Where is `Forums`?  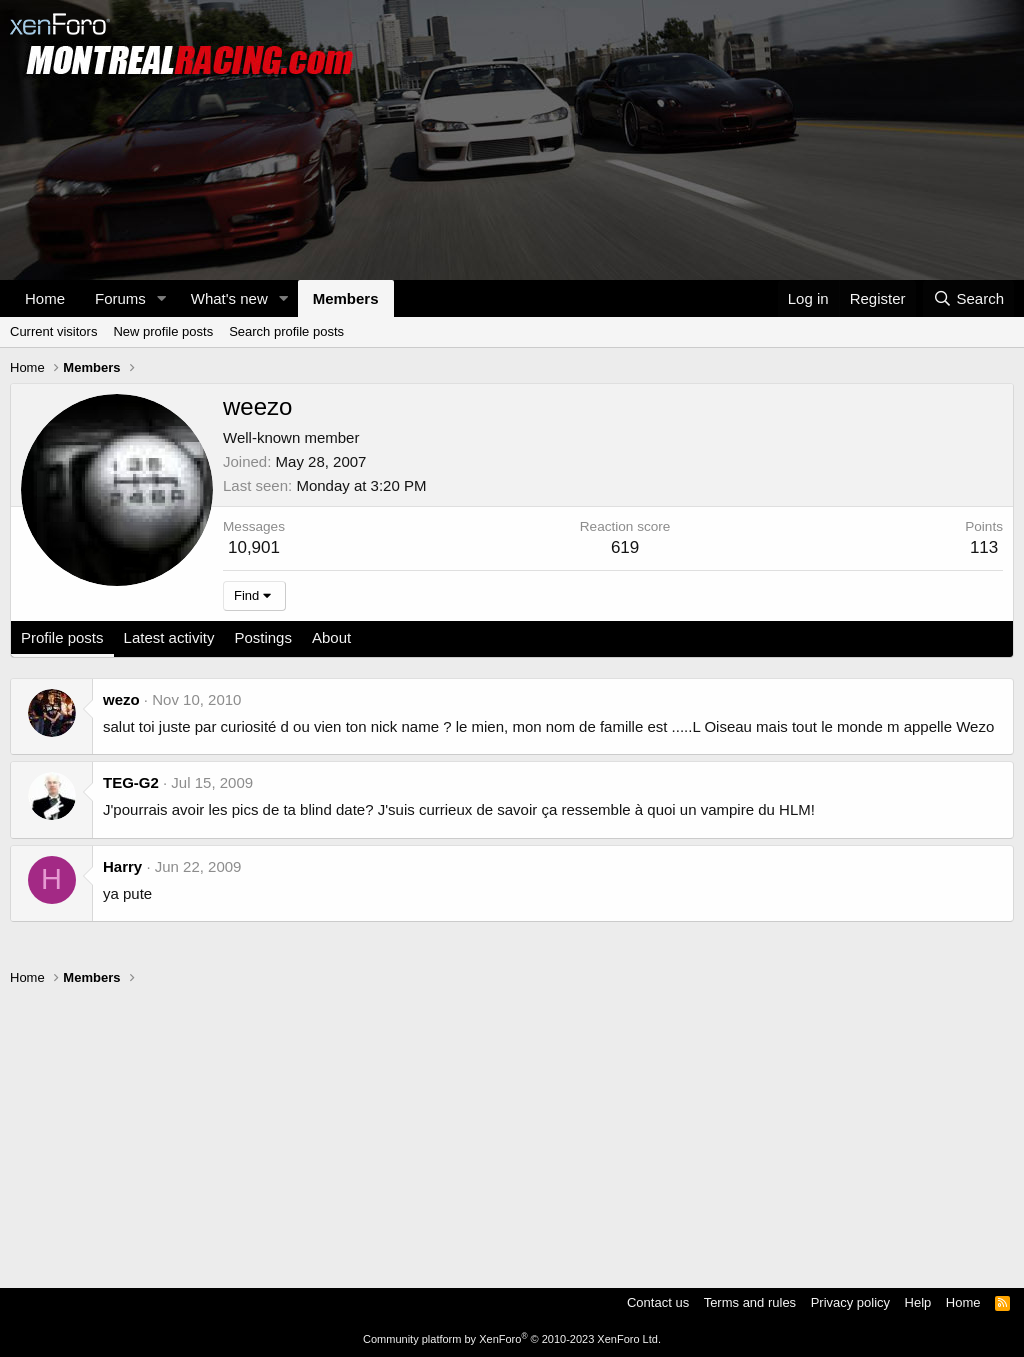 Forums is located at coordinates (120, 298).